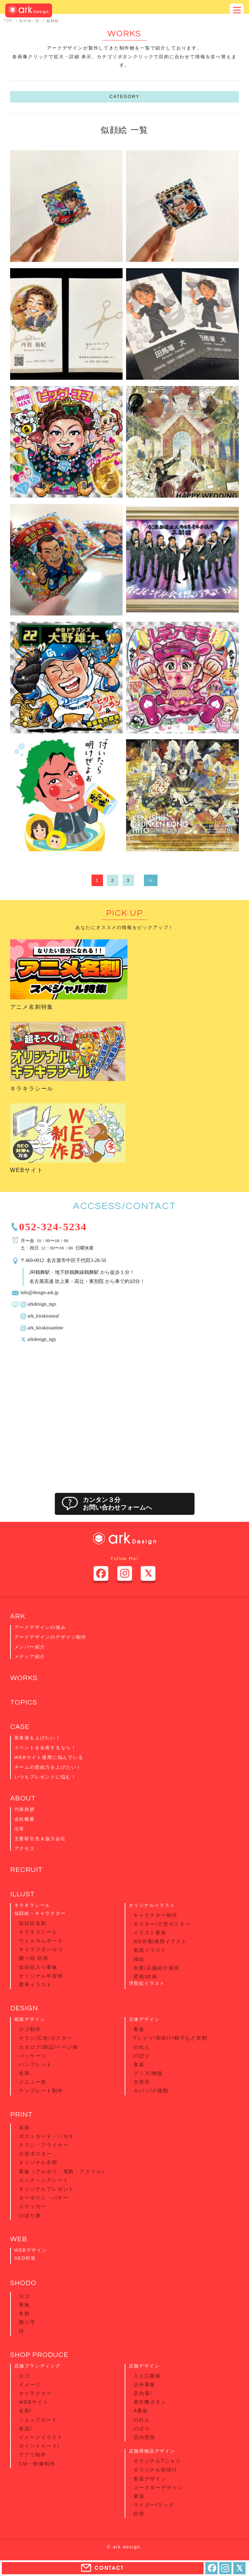  I want to click on ロゴ制作, so click(30, 2029).